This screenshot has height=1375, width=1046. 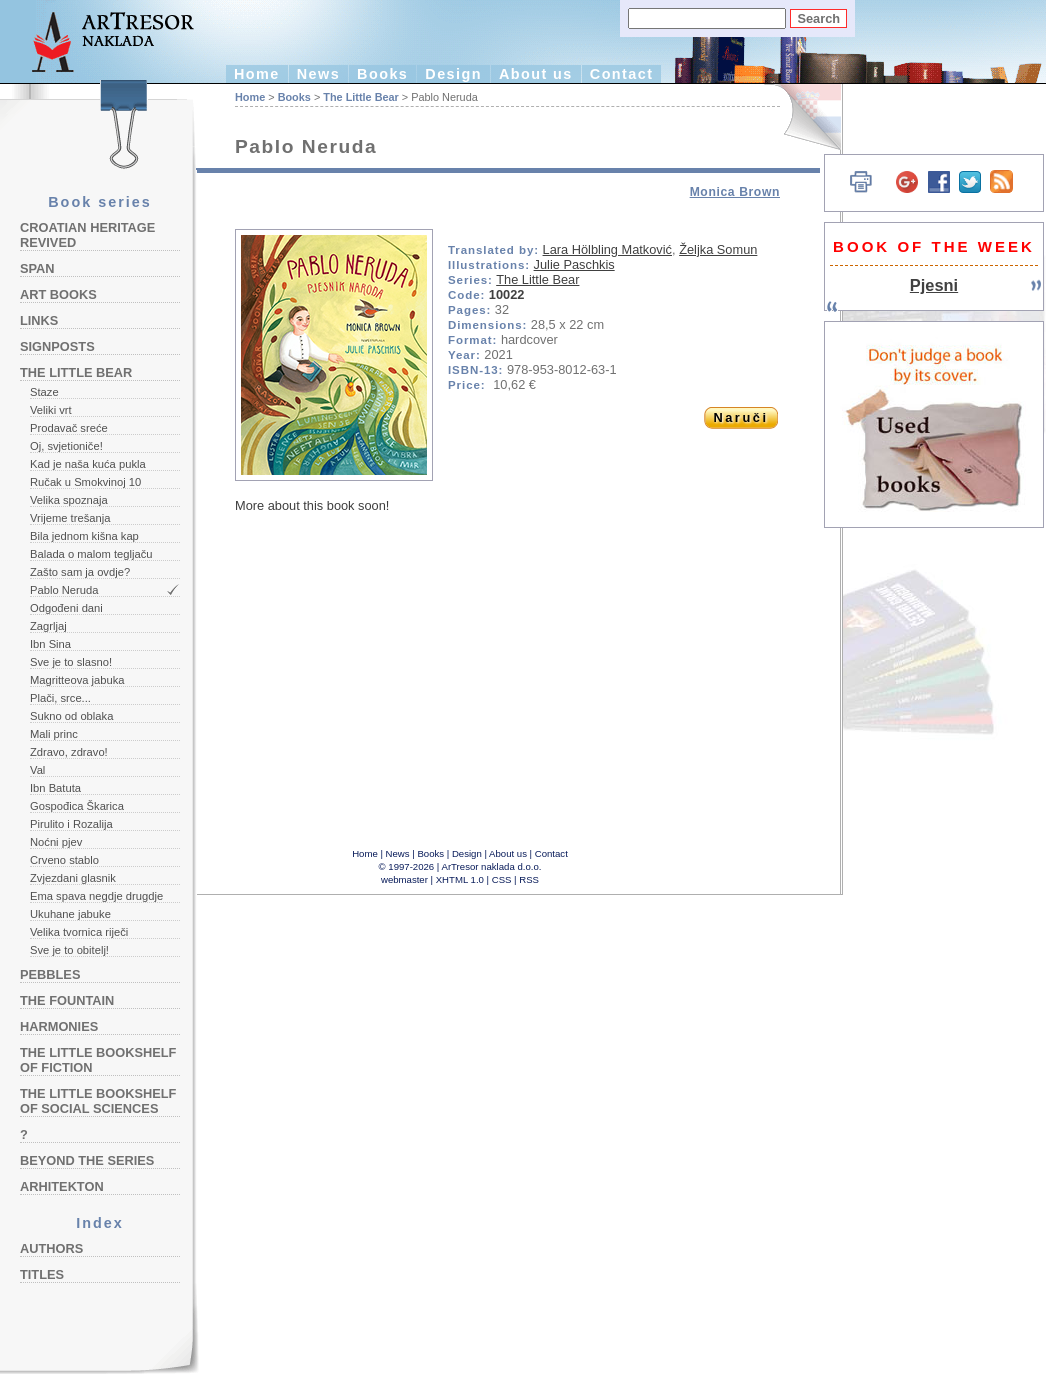 What do you see at coordinates (37, 770) in the screenshot?
I see `Val` at bounding box center [37, 770].